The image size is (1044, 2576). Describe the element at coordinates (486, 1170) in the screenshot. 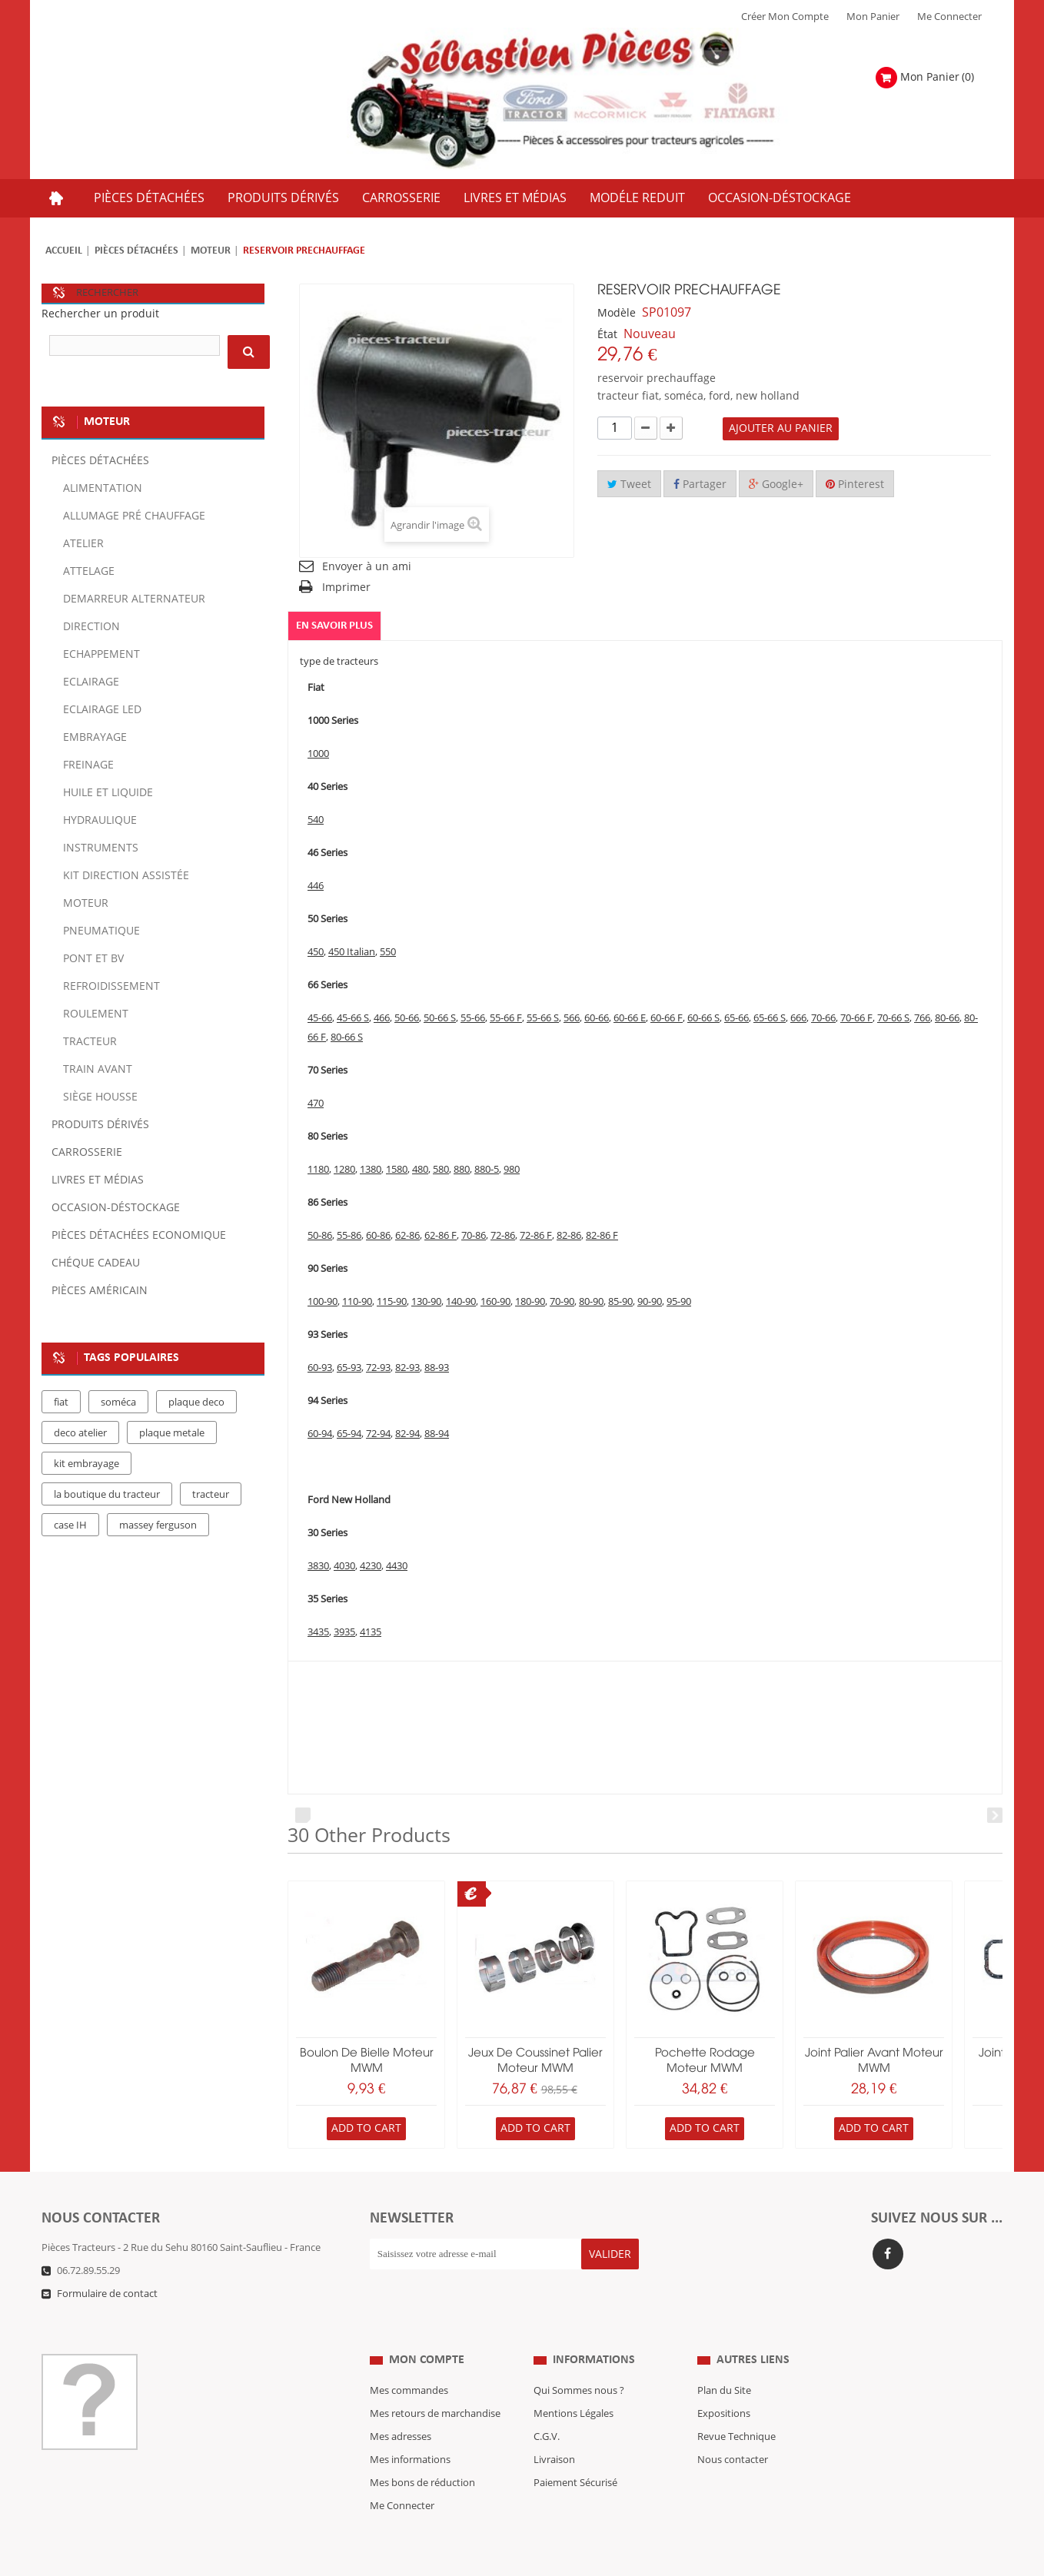

I see `880-5` at that location.